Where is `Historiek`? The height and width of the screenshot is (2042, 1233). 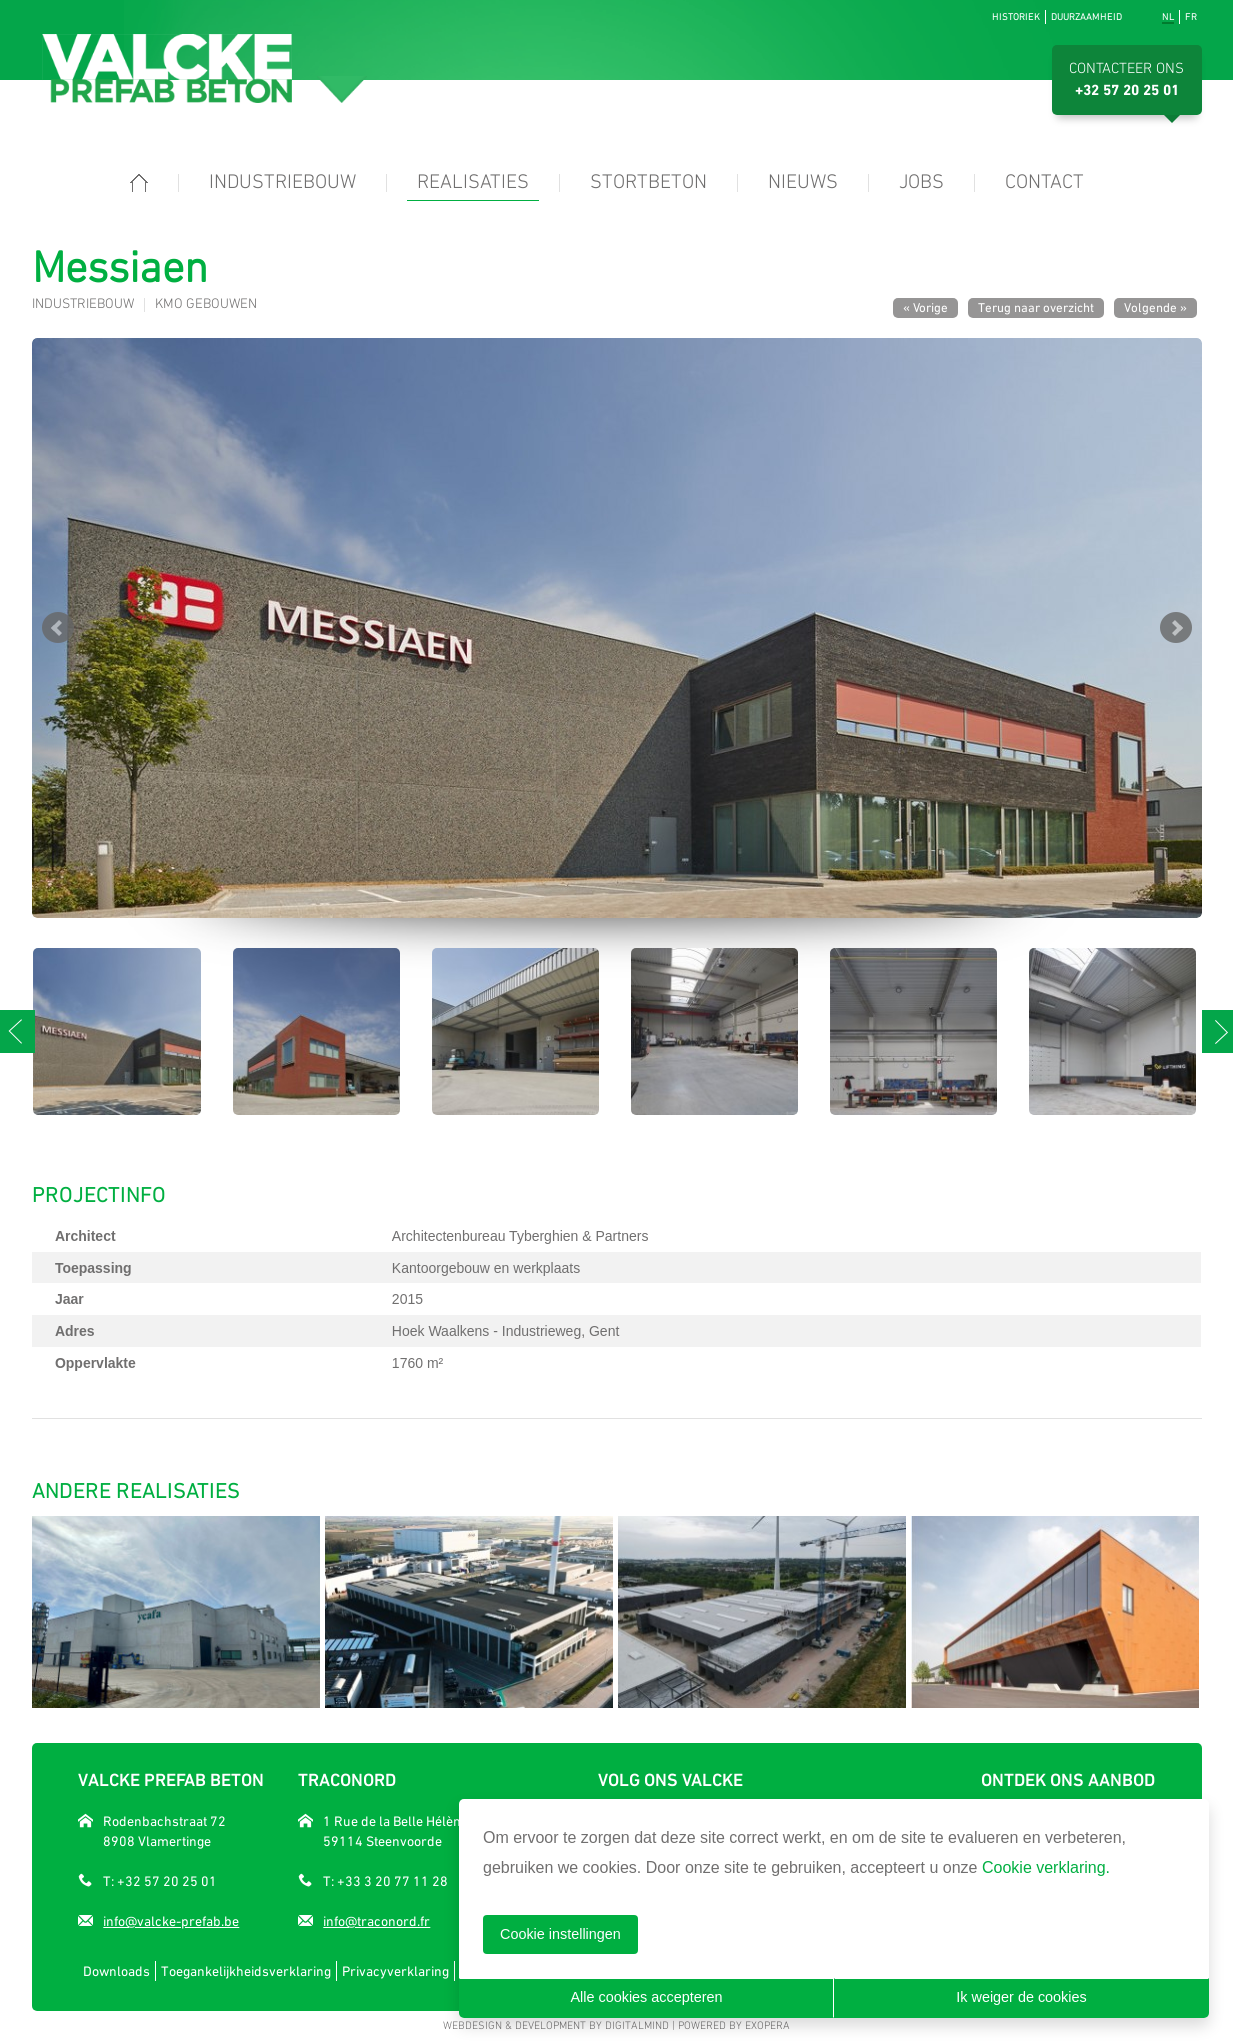
Historiek is located at coordinates (1016, 16).